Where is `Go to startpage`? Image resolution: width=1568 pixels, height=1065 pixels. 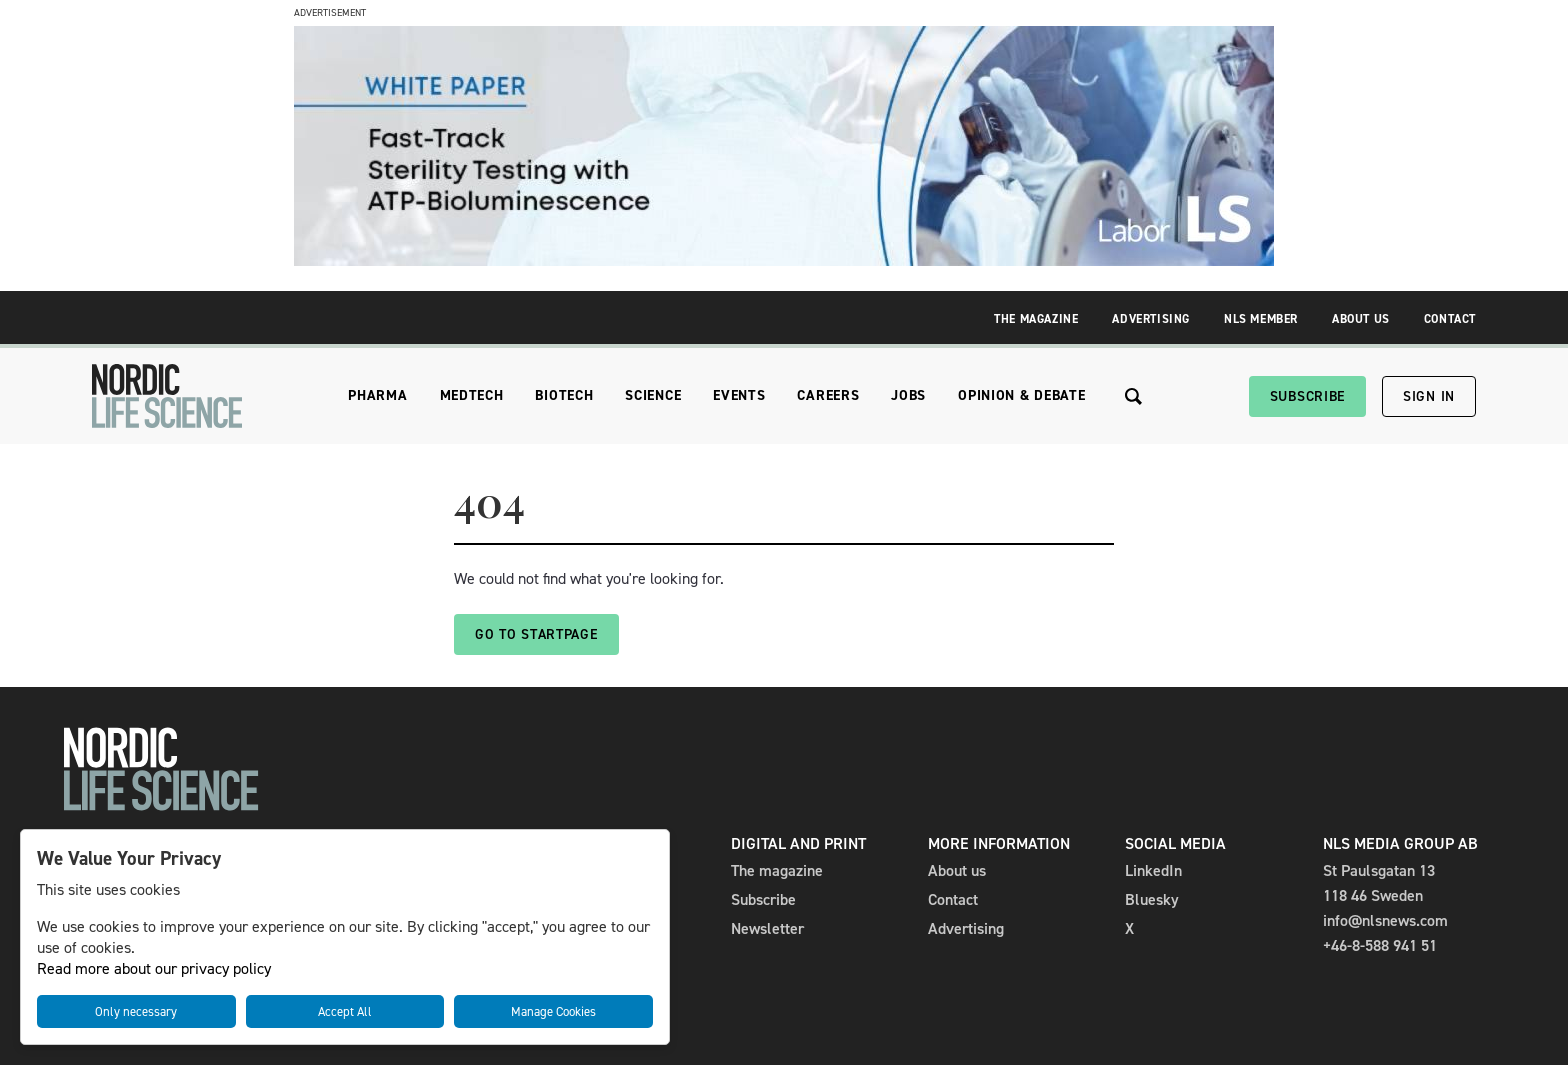 Go to startpage is located at coordinates (536, 634).